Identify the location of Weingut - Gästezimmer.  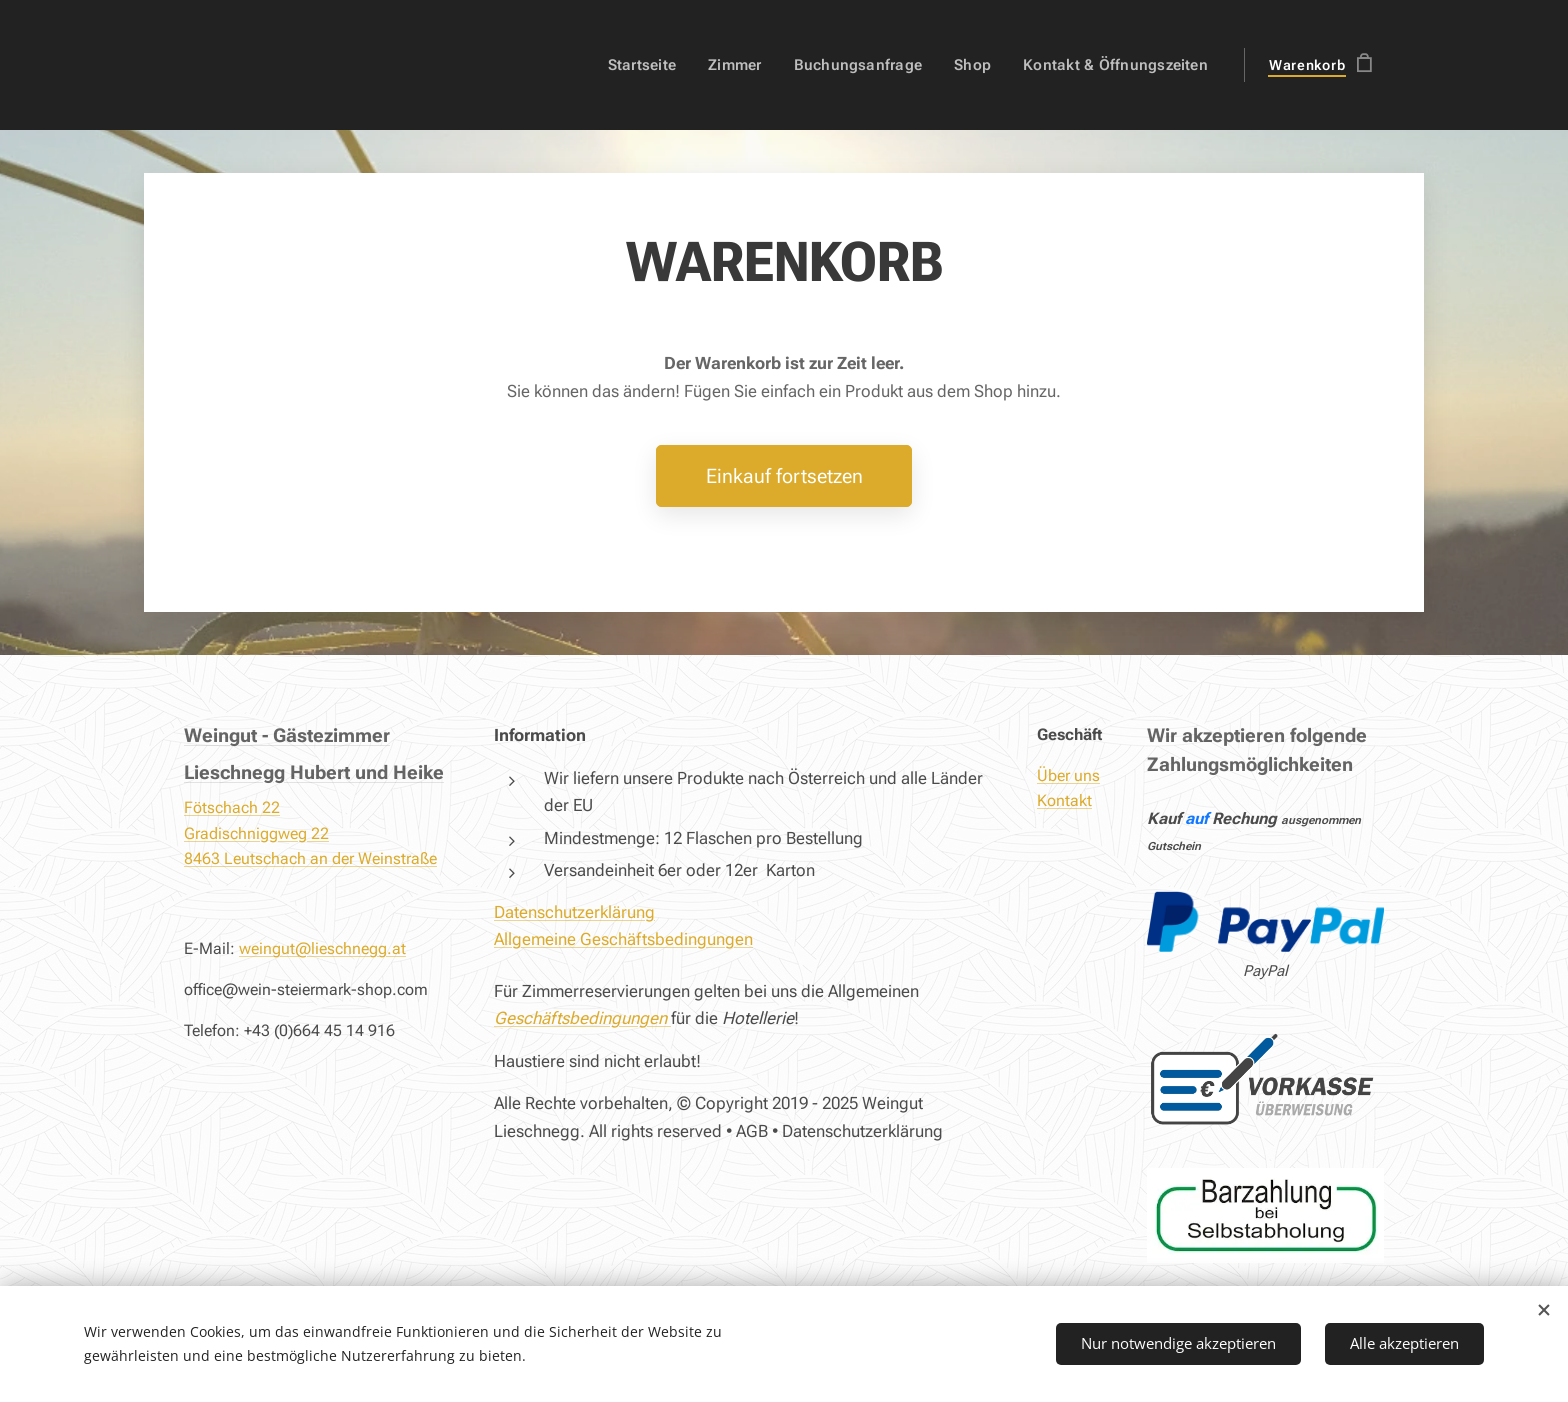
(287, 735).